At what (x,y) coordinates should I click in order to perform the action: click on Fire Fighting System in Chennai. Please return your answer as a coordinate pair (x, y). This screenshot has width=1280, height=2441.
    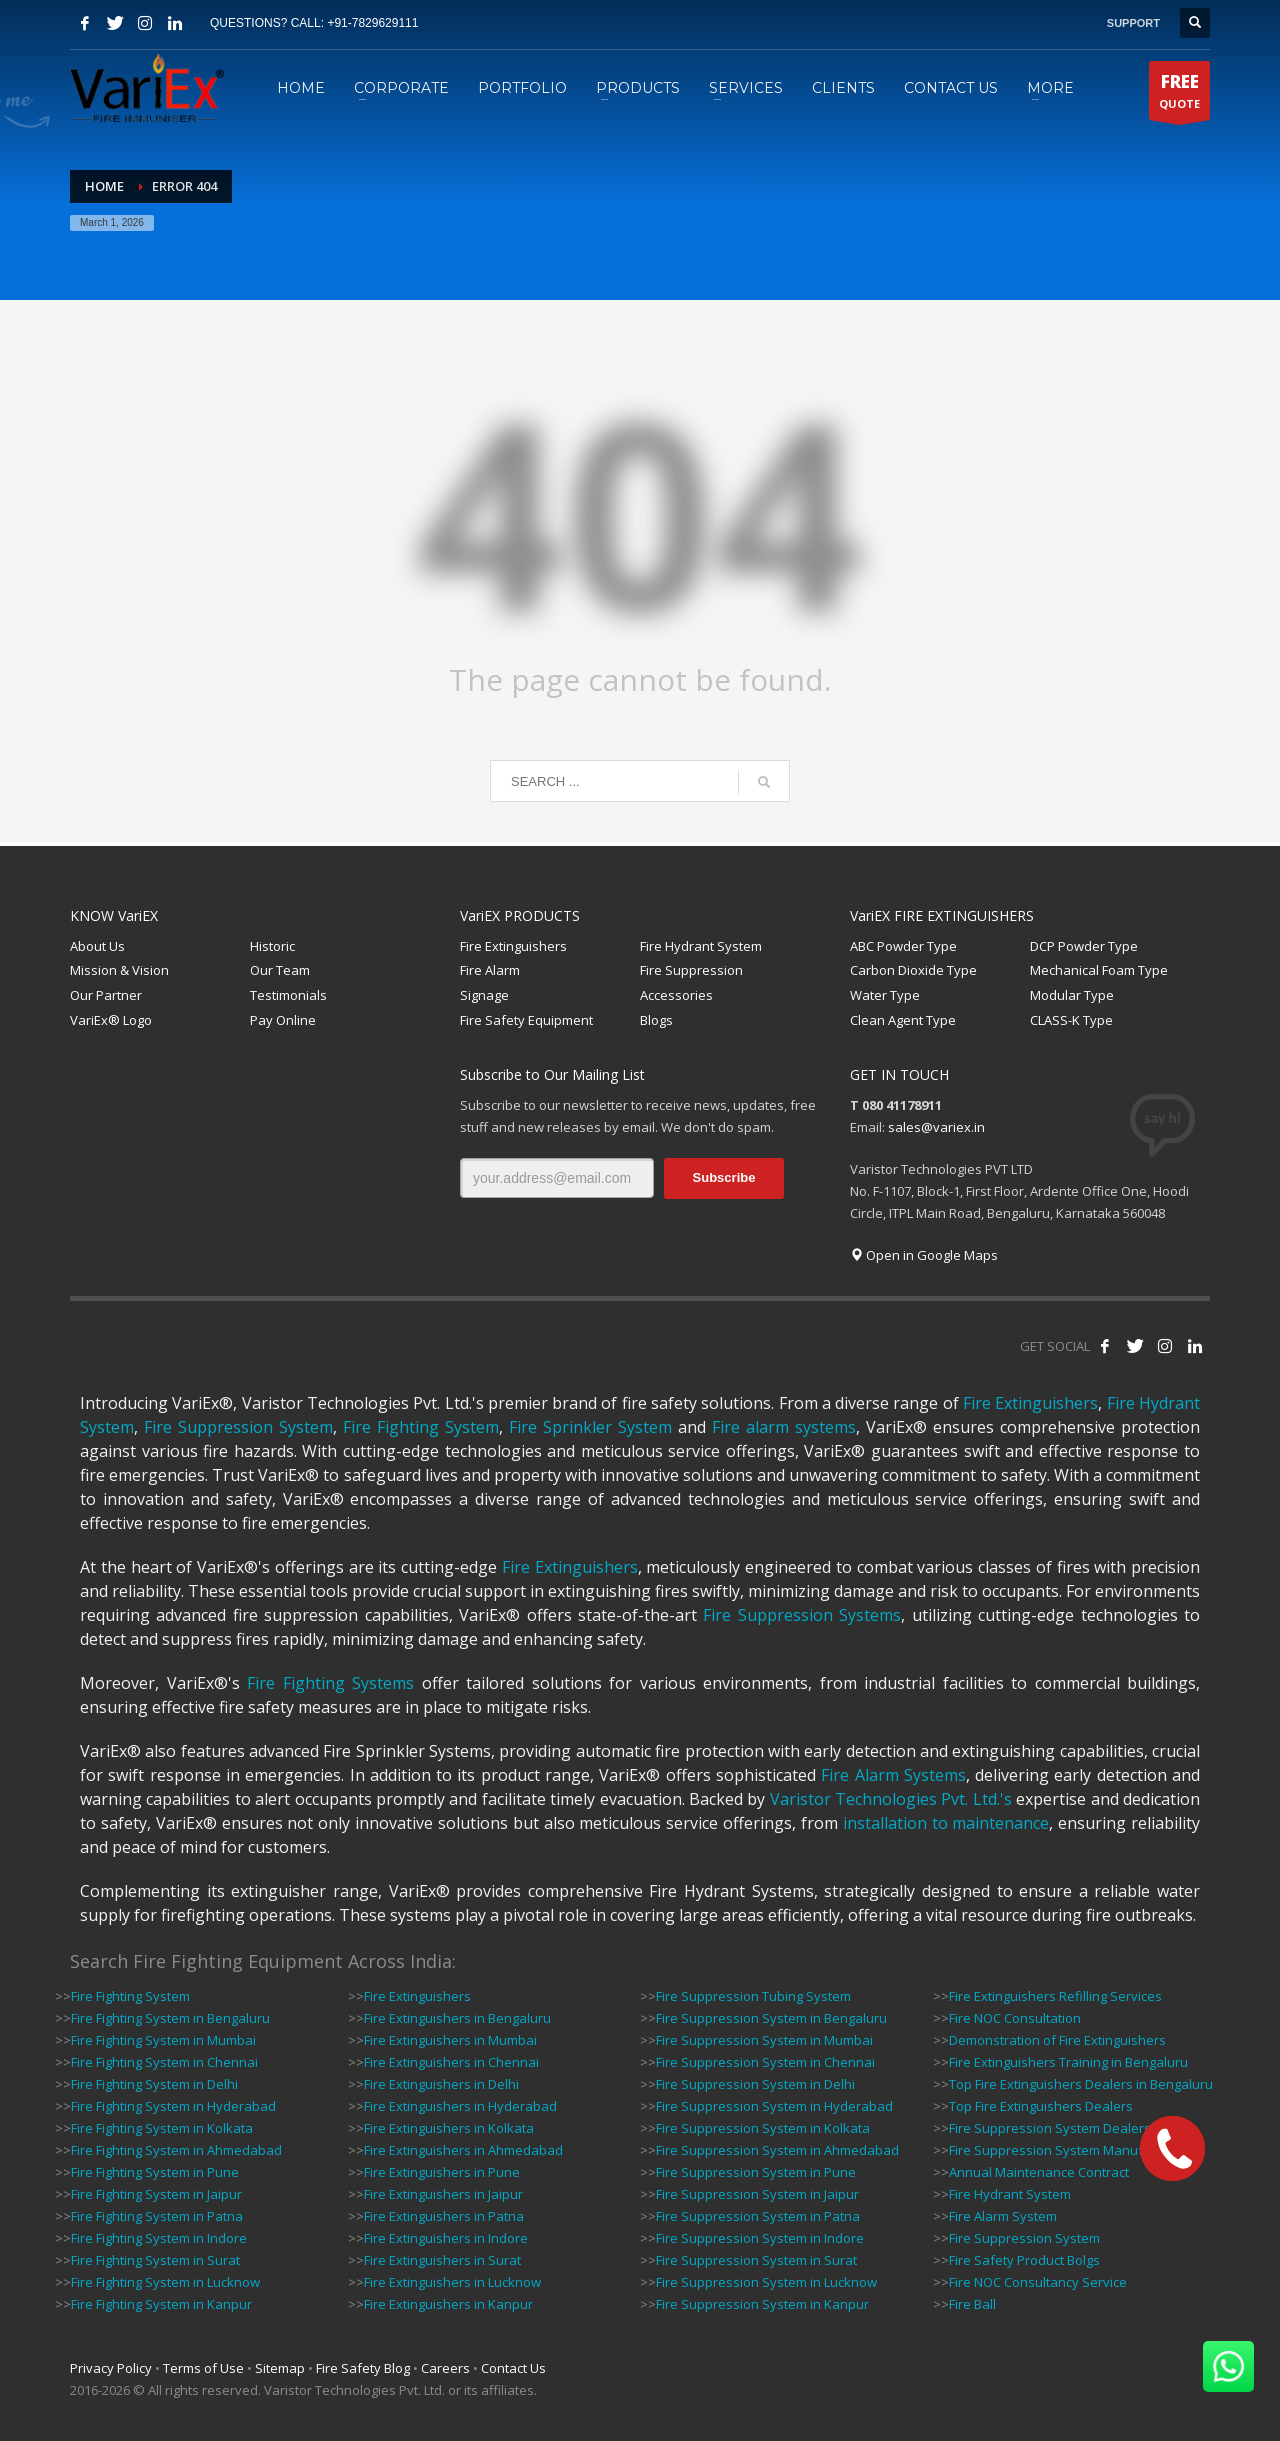
    Looking at the image, I should click on (164, 2062).